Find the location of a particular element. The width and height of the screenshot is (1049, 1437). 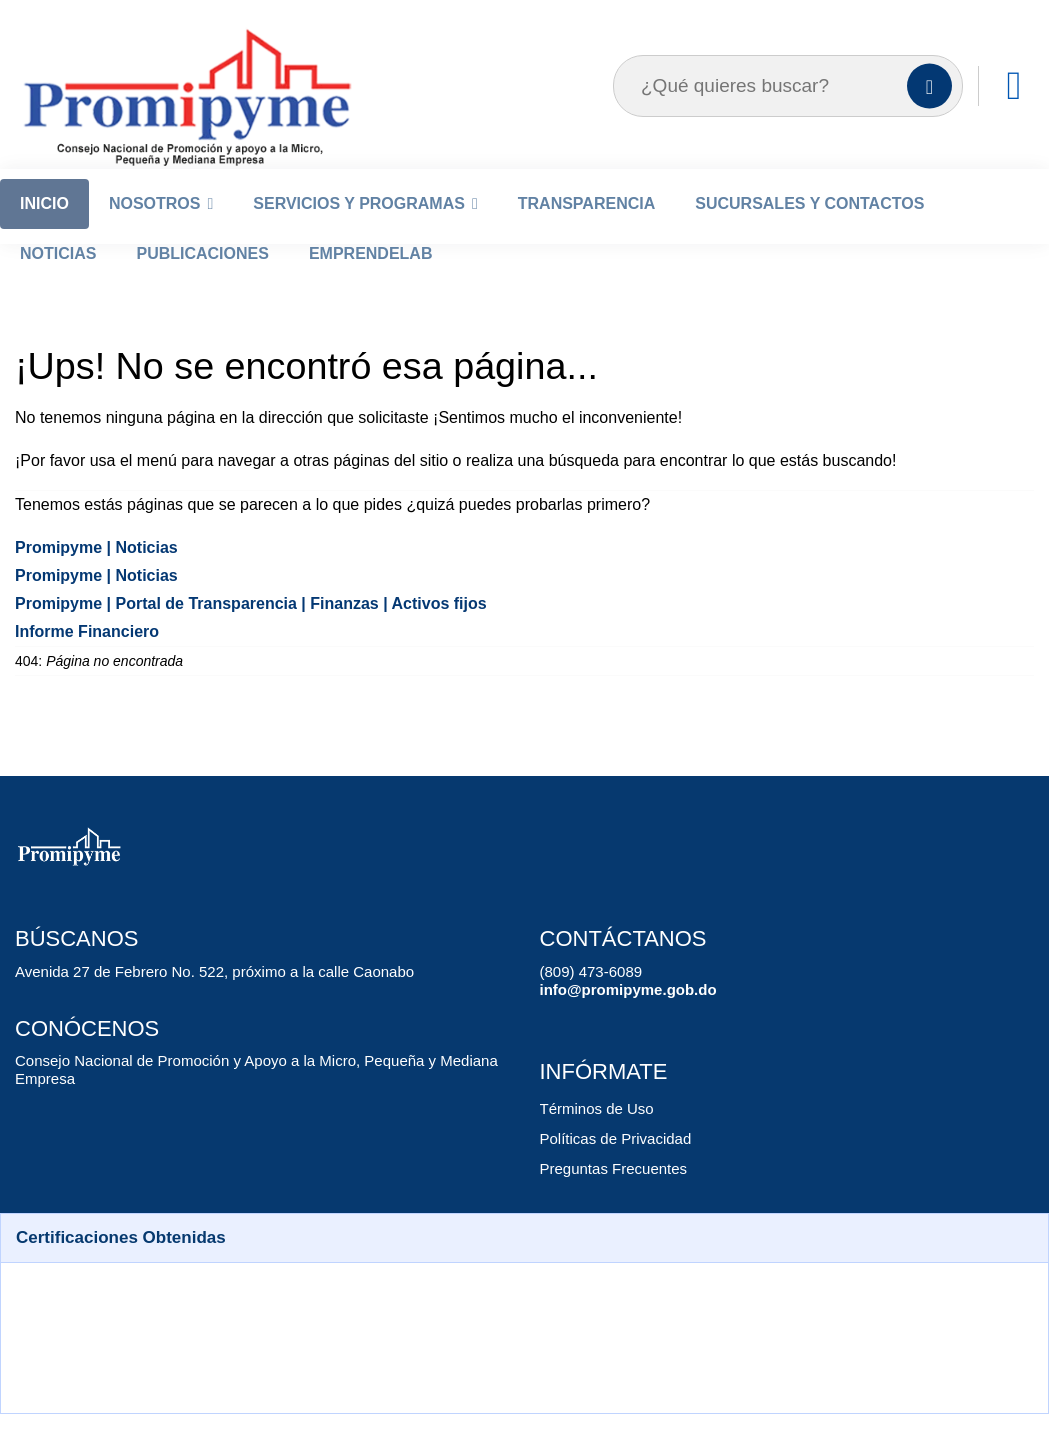

[Buscar] is located at coordinates (929, 113).